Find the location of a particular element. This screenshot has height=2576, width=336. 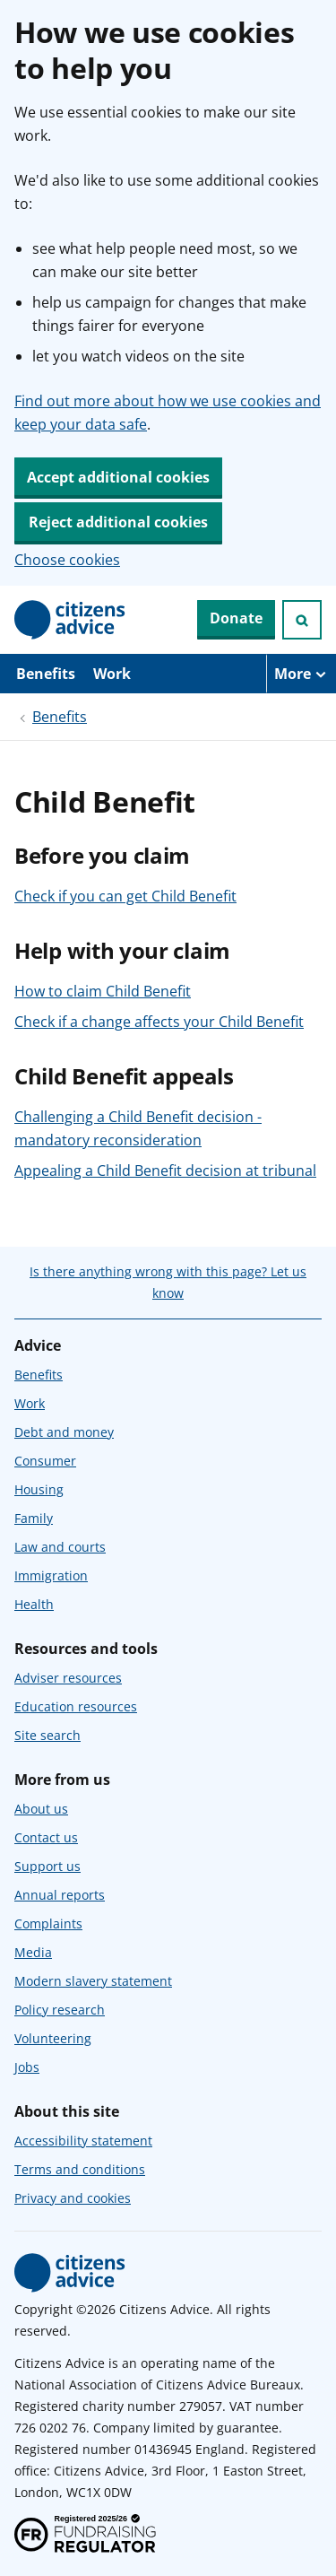

Choose cookies is located at coordinates (67, 560).